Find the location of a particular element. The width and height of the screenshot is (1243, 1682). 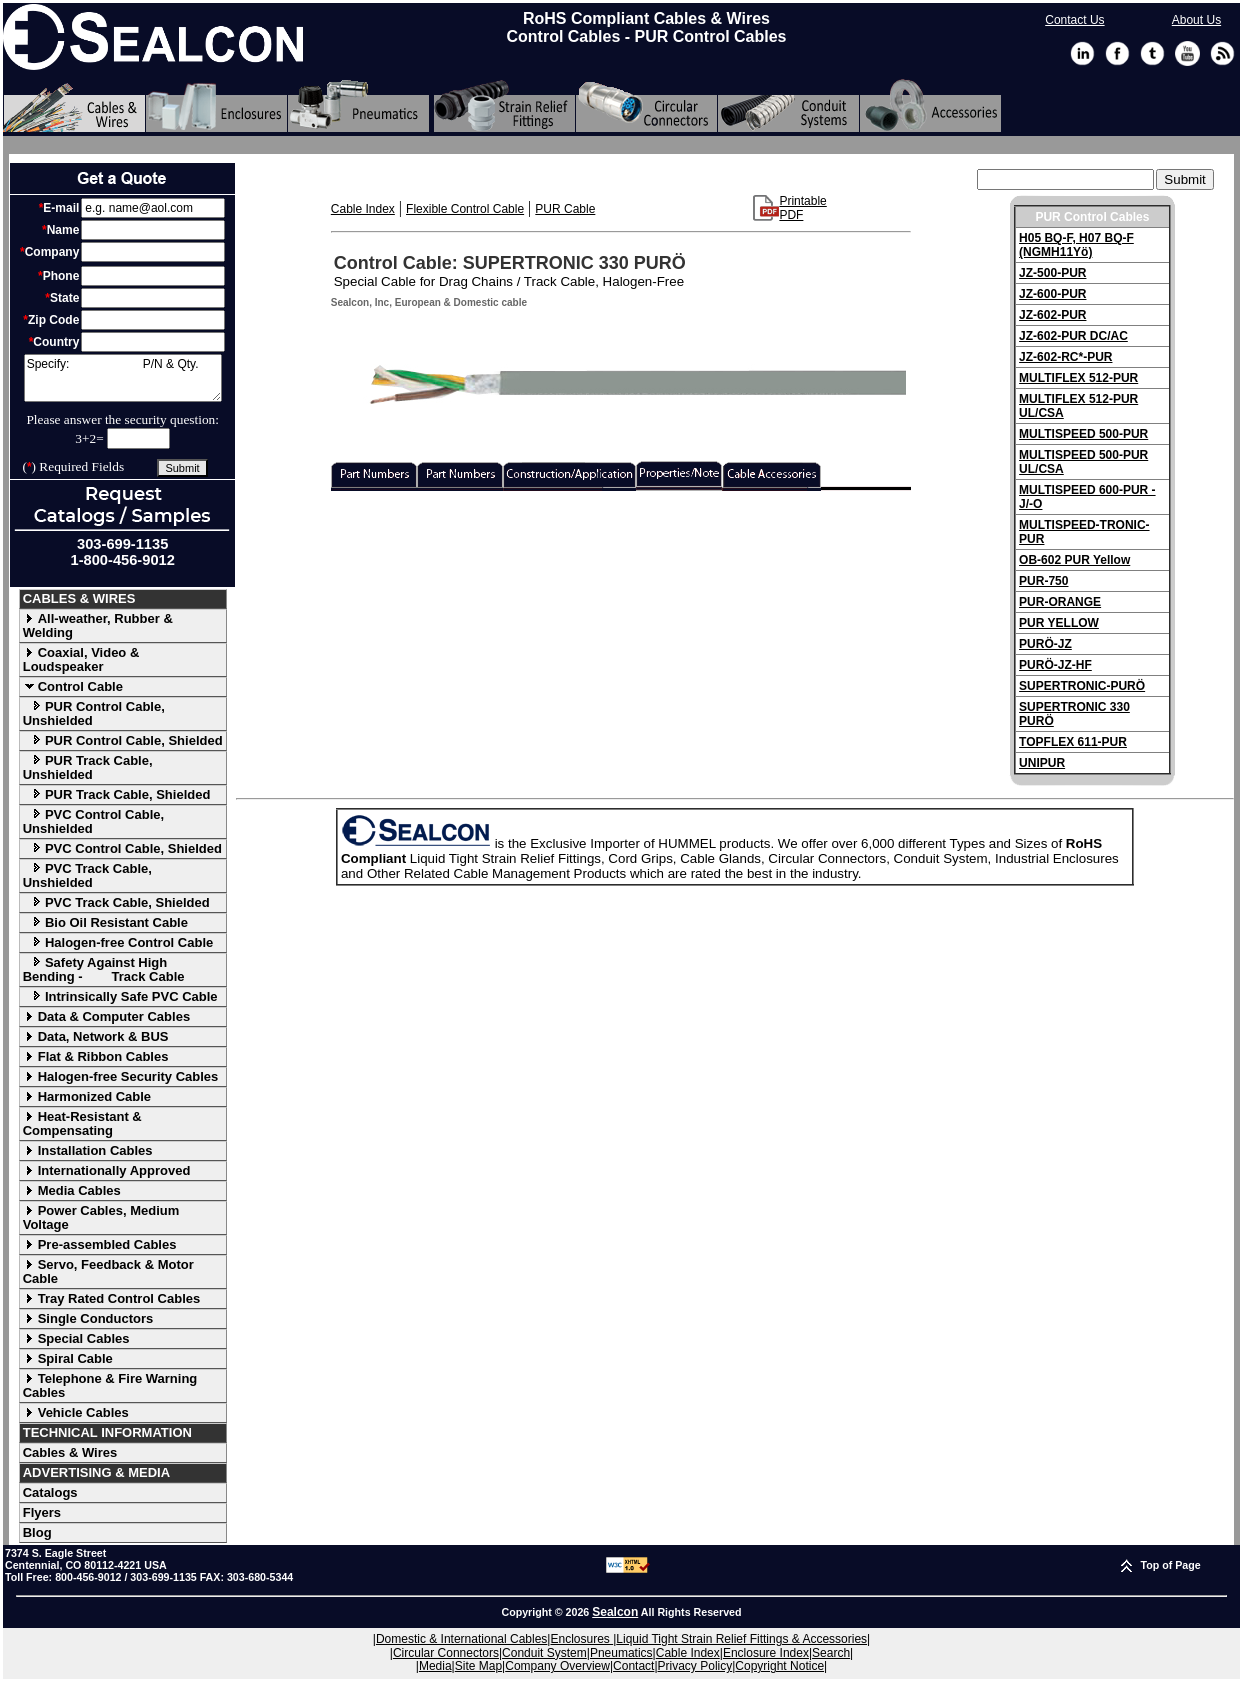

Domestic & International Cables is located at coordinates (461, 1639).